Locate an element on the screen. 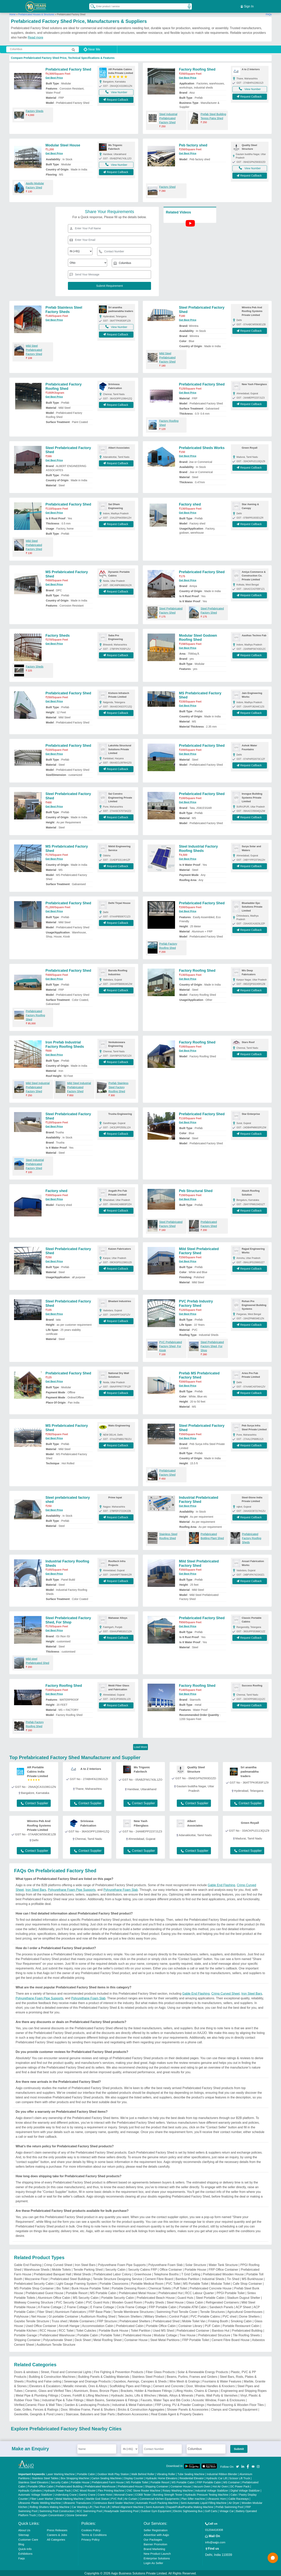 The image size is (281, 2576). Stadium Dugout Shelter is located at coordinates (243, 2297).